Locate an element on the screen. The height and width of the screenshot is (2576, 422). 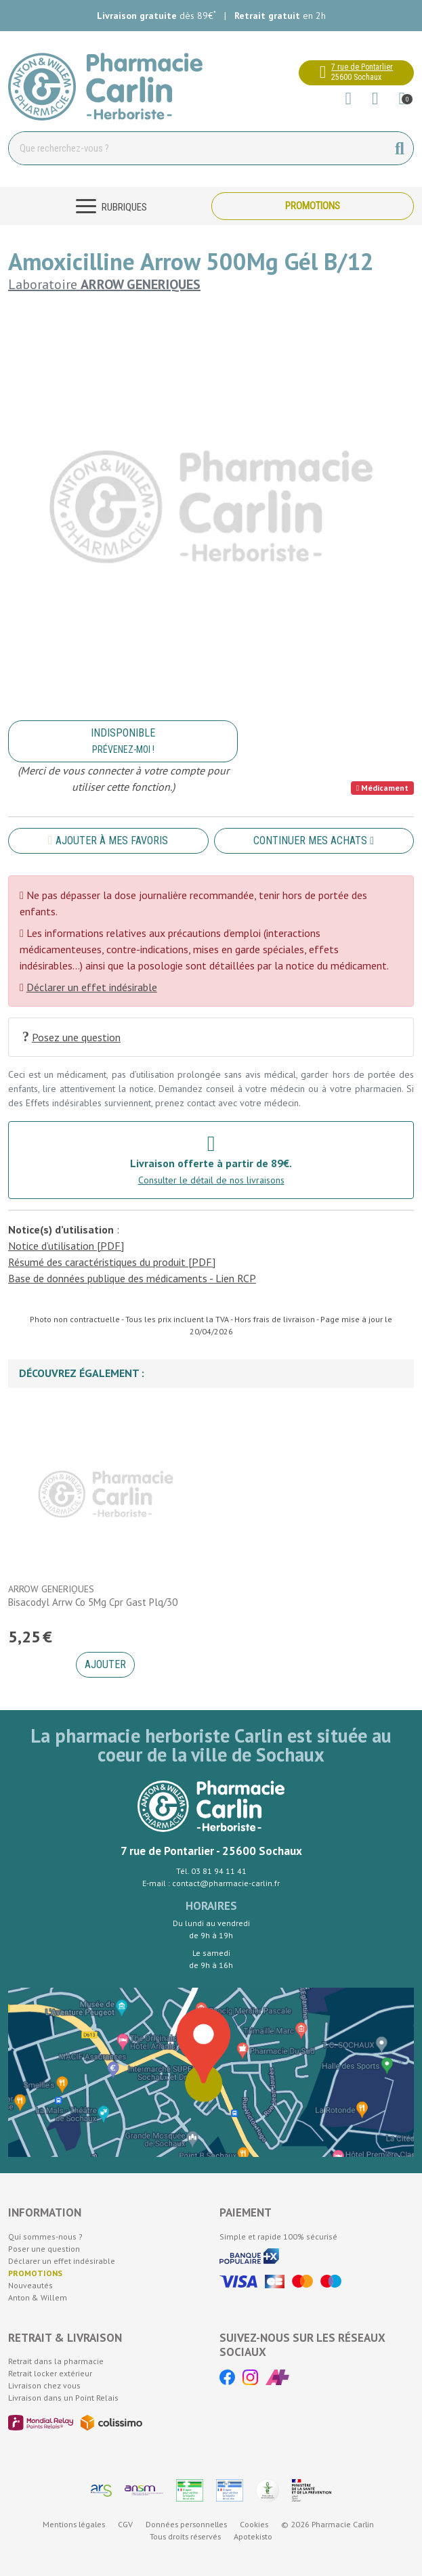
Livraison dans un Point Relais is located at coordinates (63, 2398).